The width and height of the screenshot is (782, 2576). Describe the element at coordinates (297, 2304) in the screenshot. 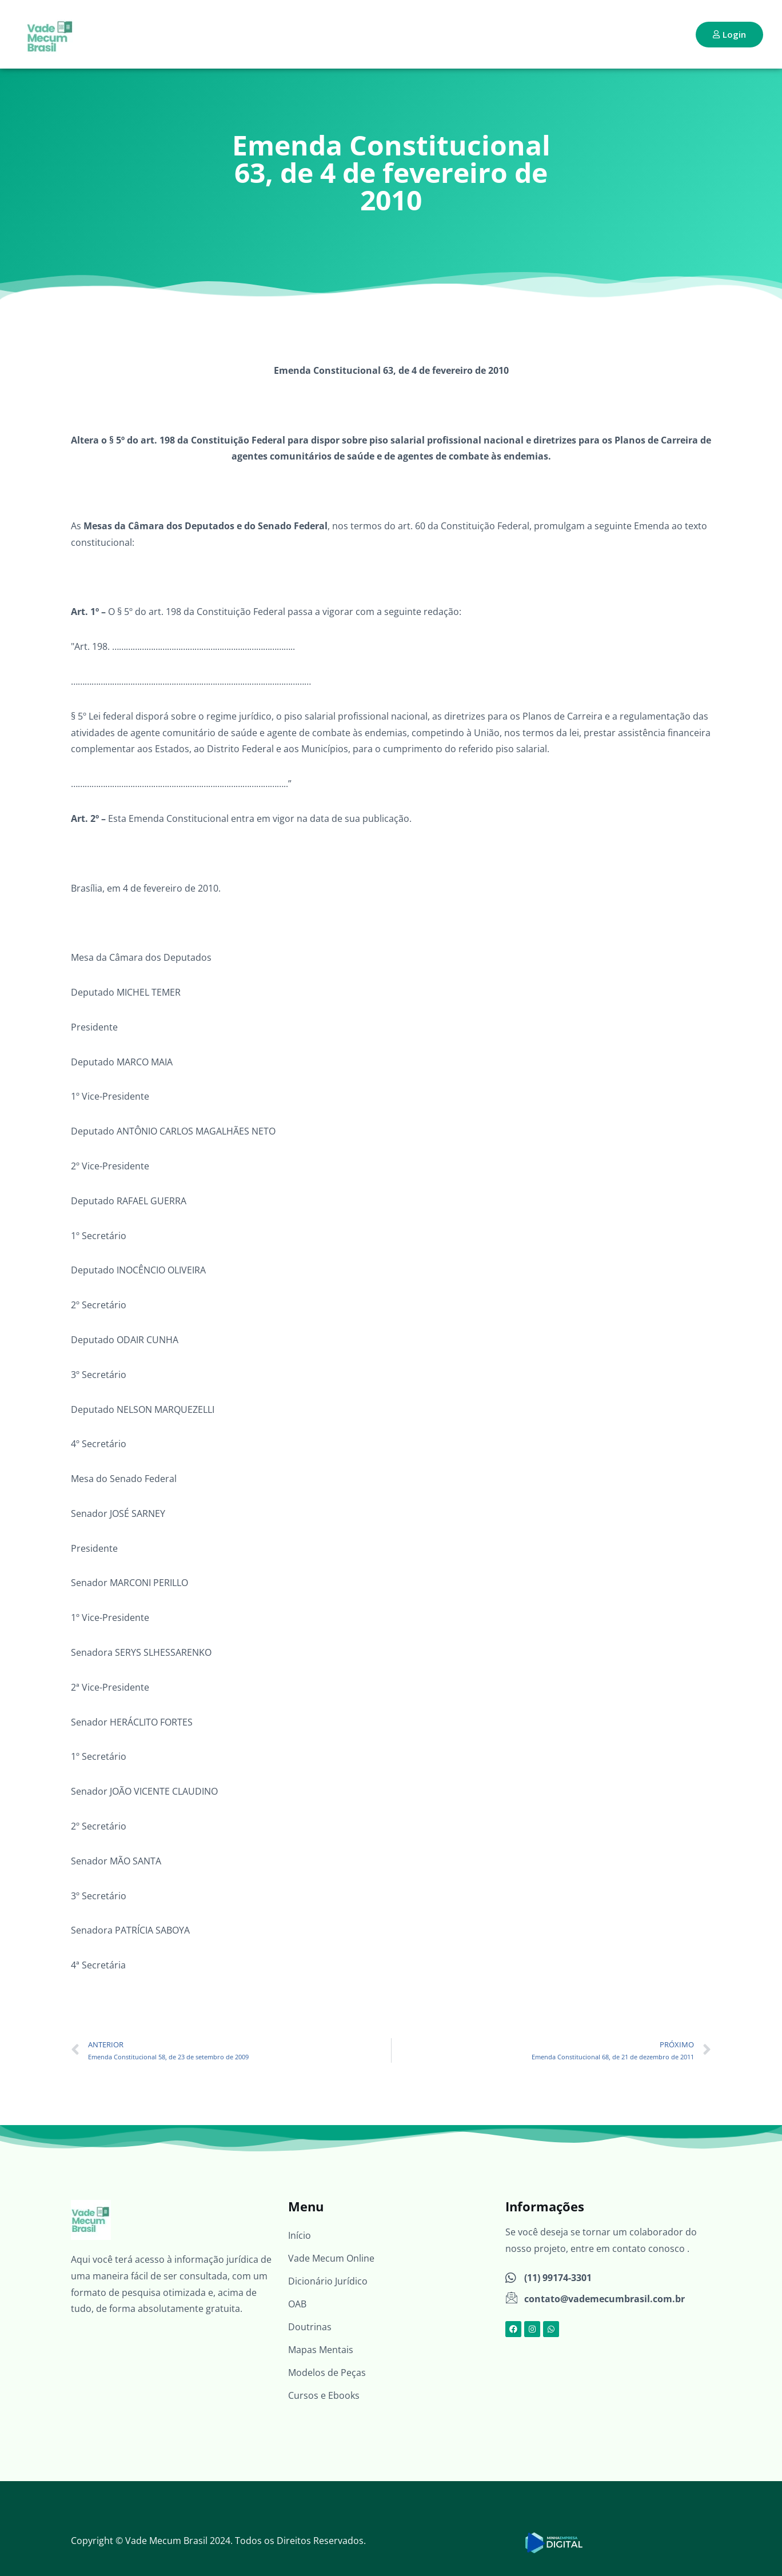

I see `OAB` at that location.